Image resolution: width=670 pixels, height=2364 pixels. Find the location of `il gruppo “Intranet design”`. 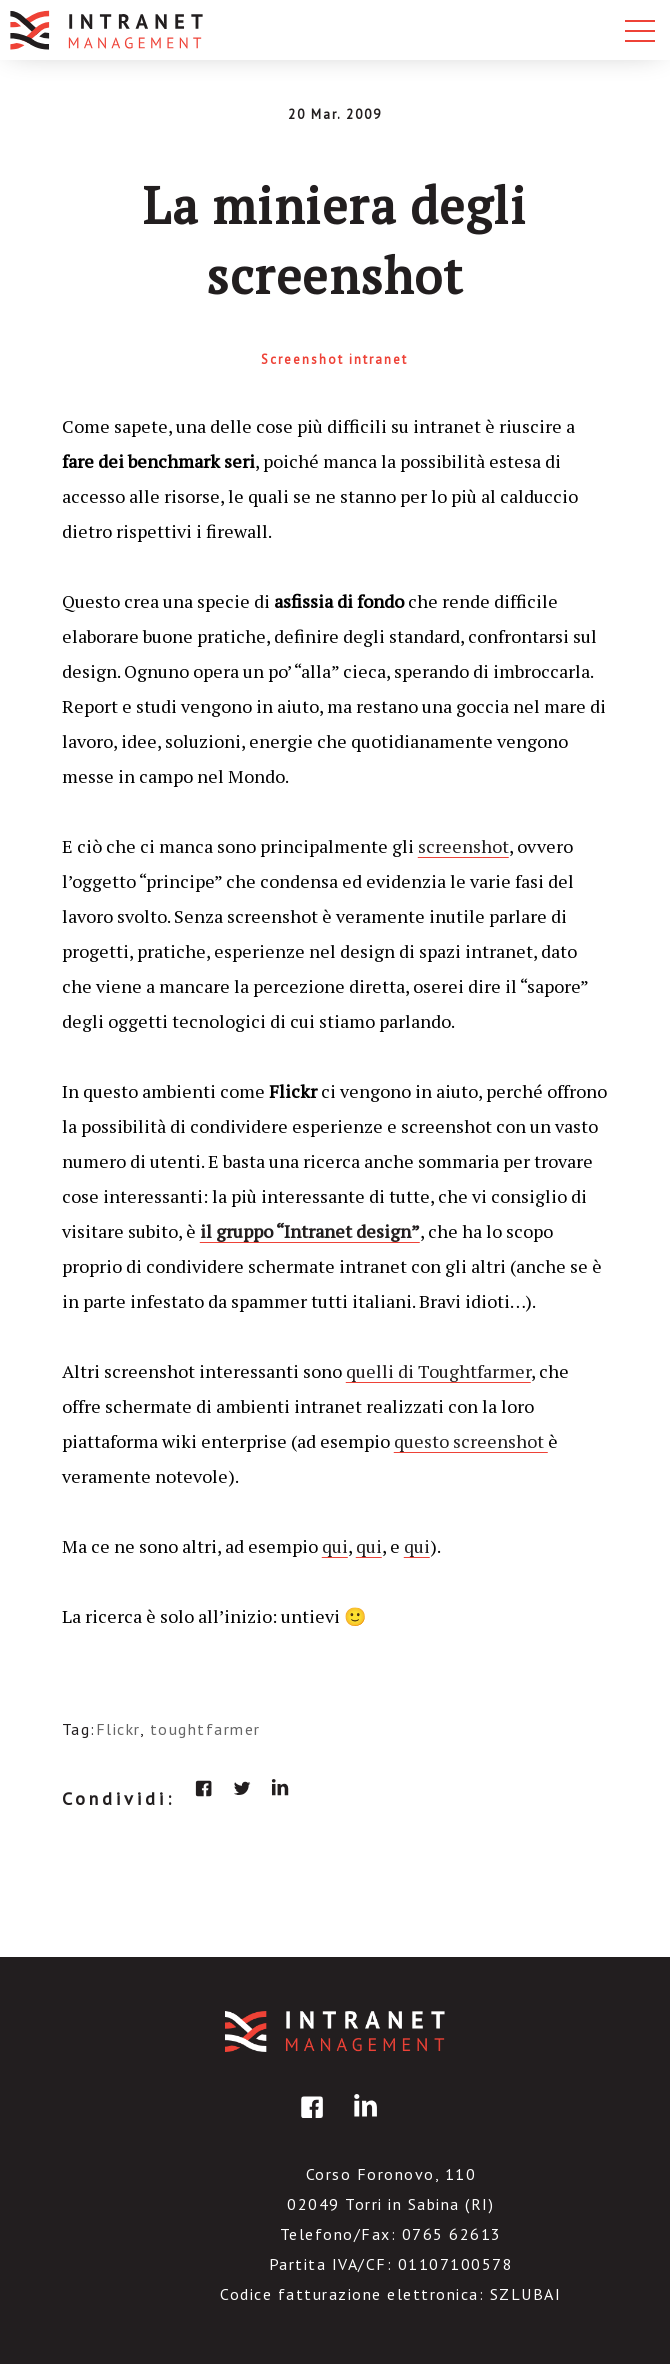

il gruppo “Intranet design” is located at coordinates (310, 1231).